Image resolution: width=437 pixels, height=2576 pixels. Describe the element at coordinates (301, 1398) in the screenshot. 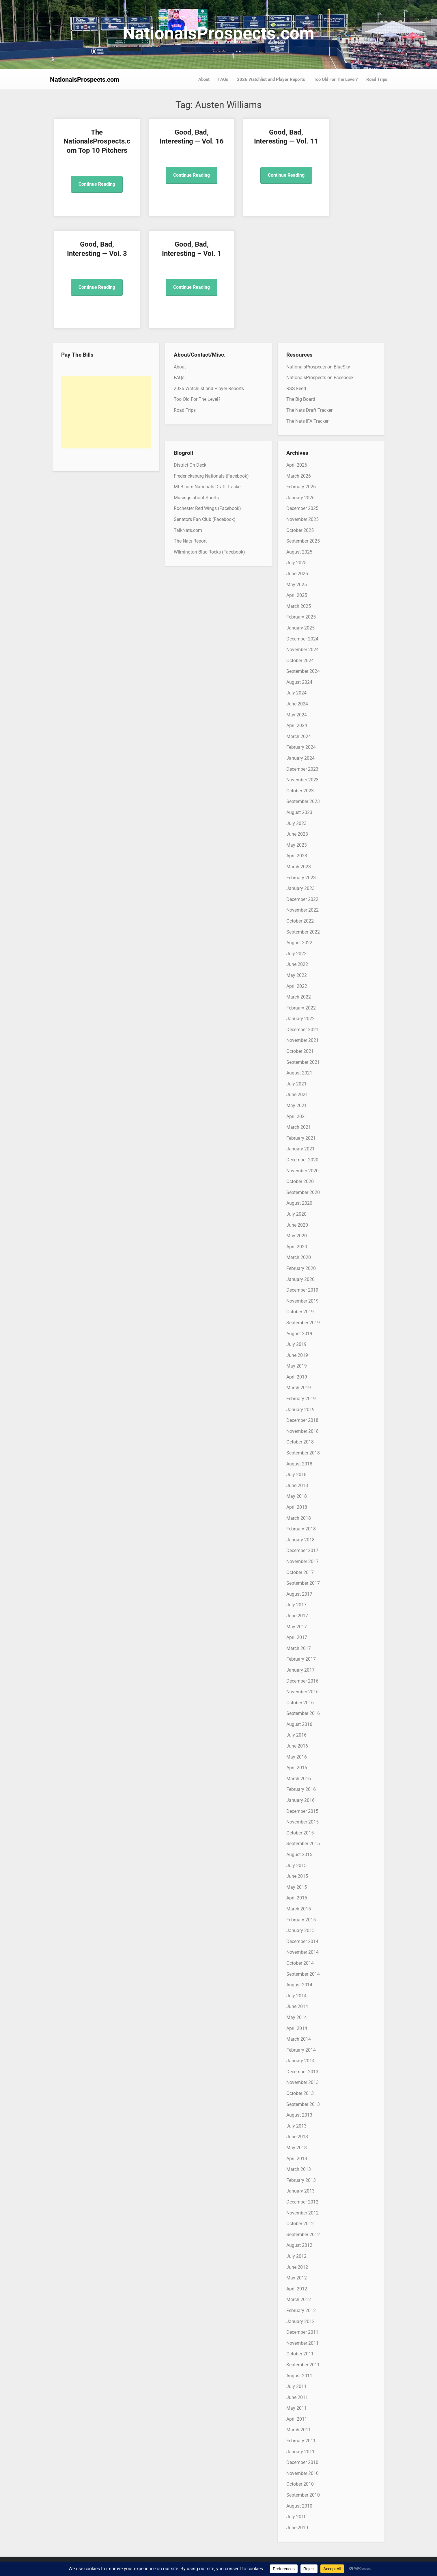

I see `February 2019` at that location.